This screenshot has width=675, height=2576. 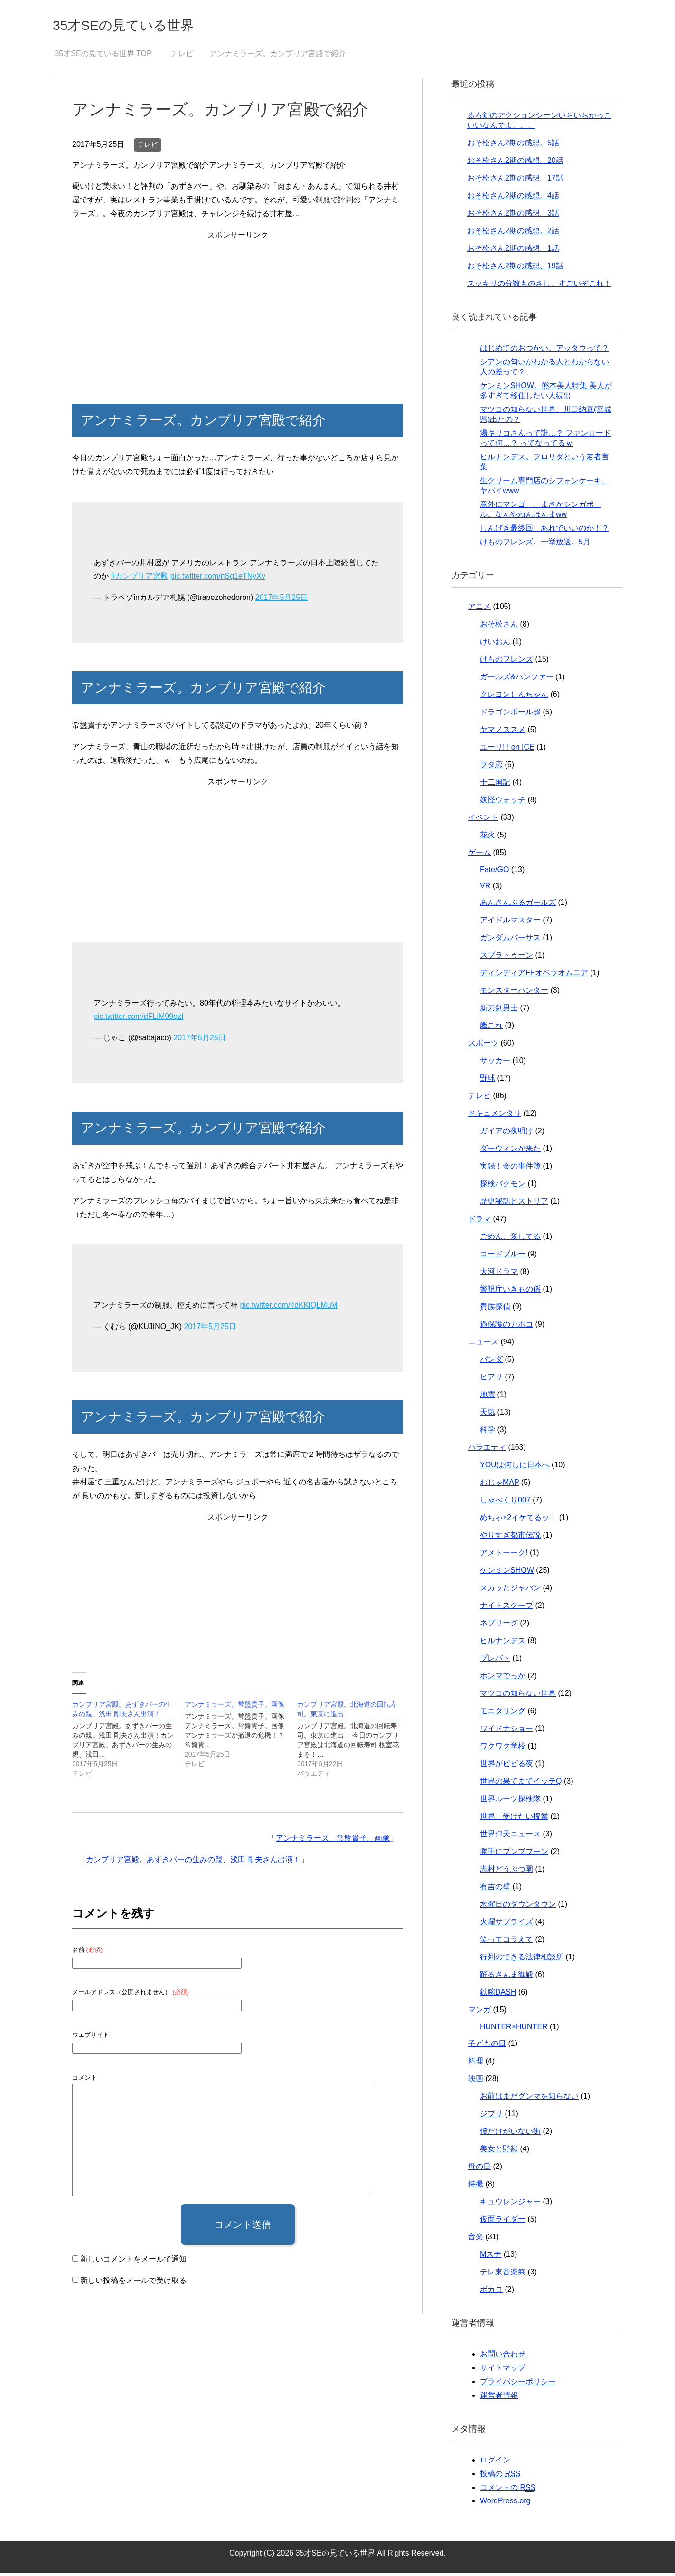 I want to click on おそ松さん2期の感想。2話, so click(x=513, y=233).